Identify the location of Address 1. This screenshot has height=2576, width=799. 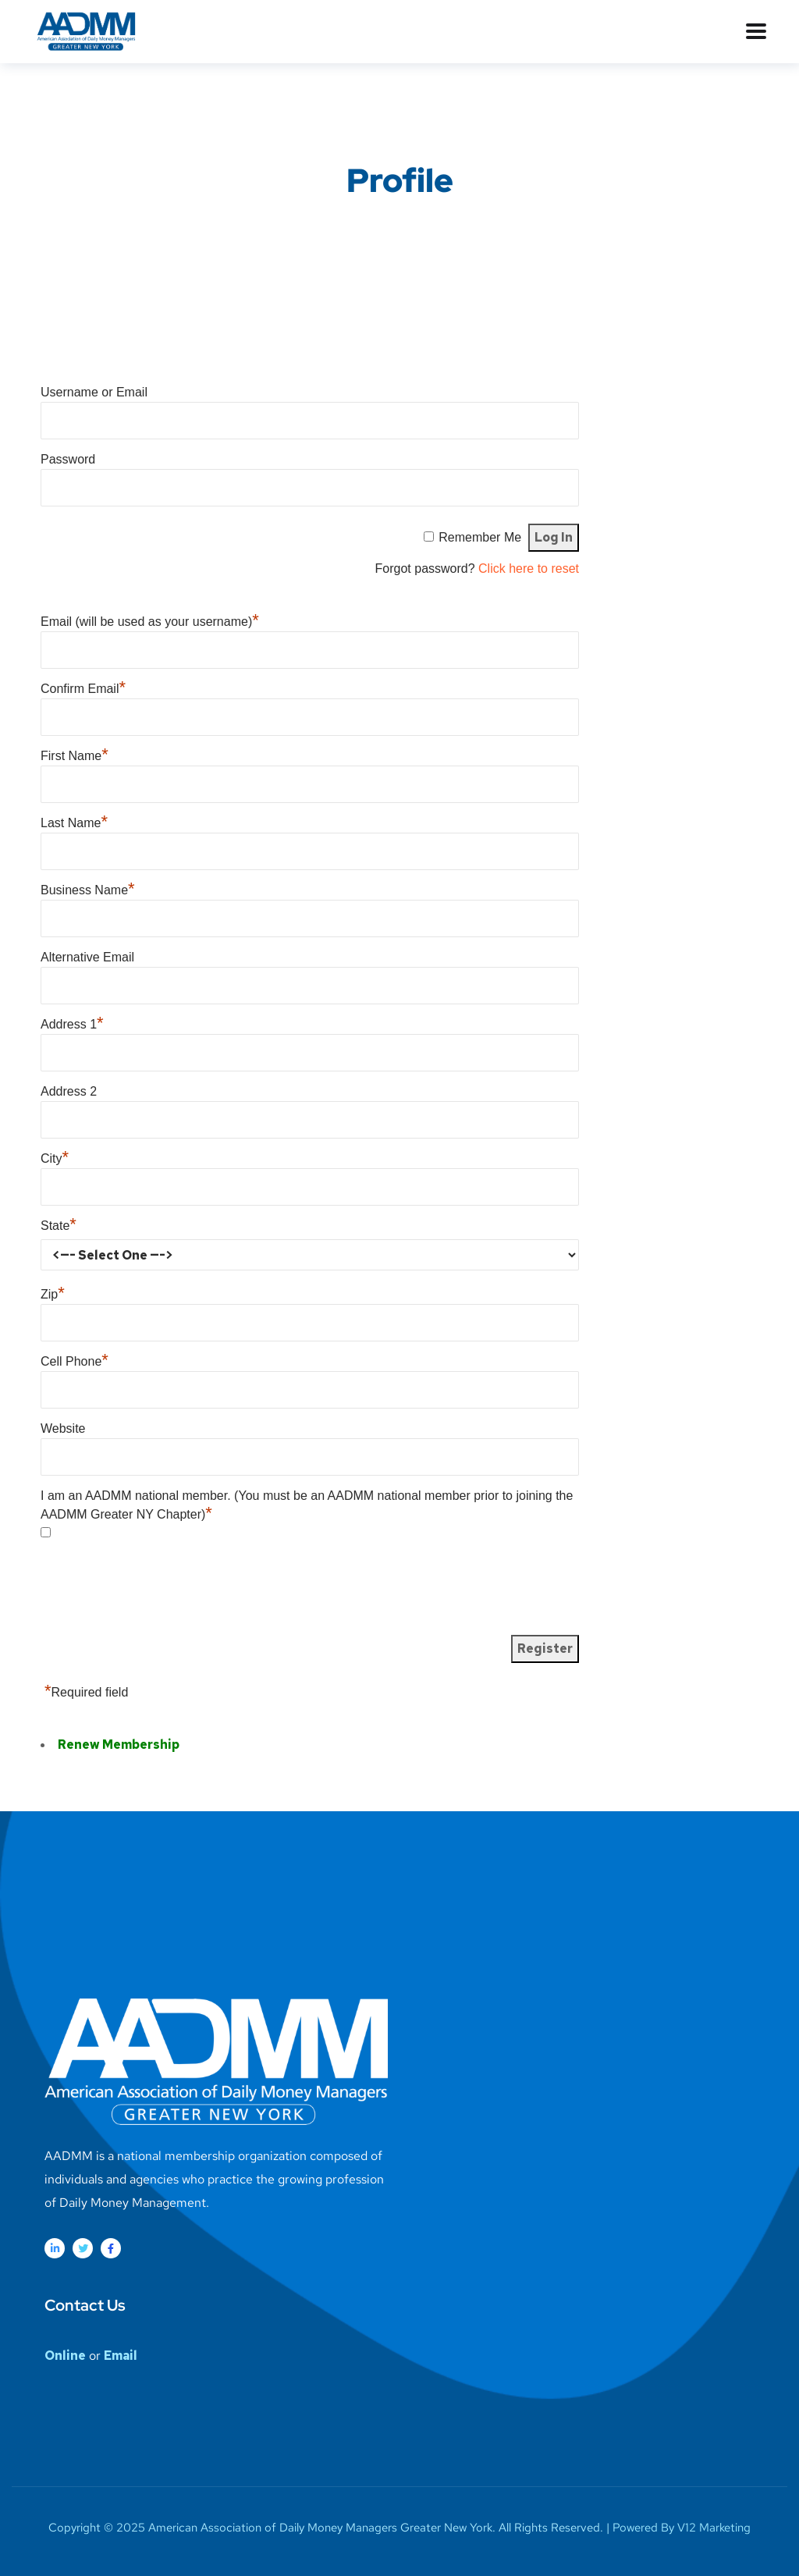
(72, 1024).